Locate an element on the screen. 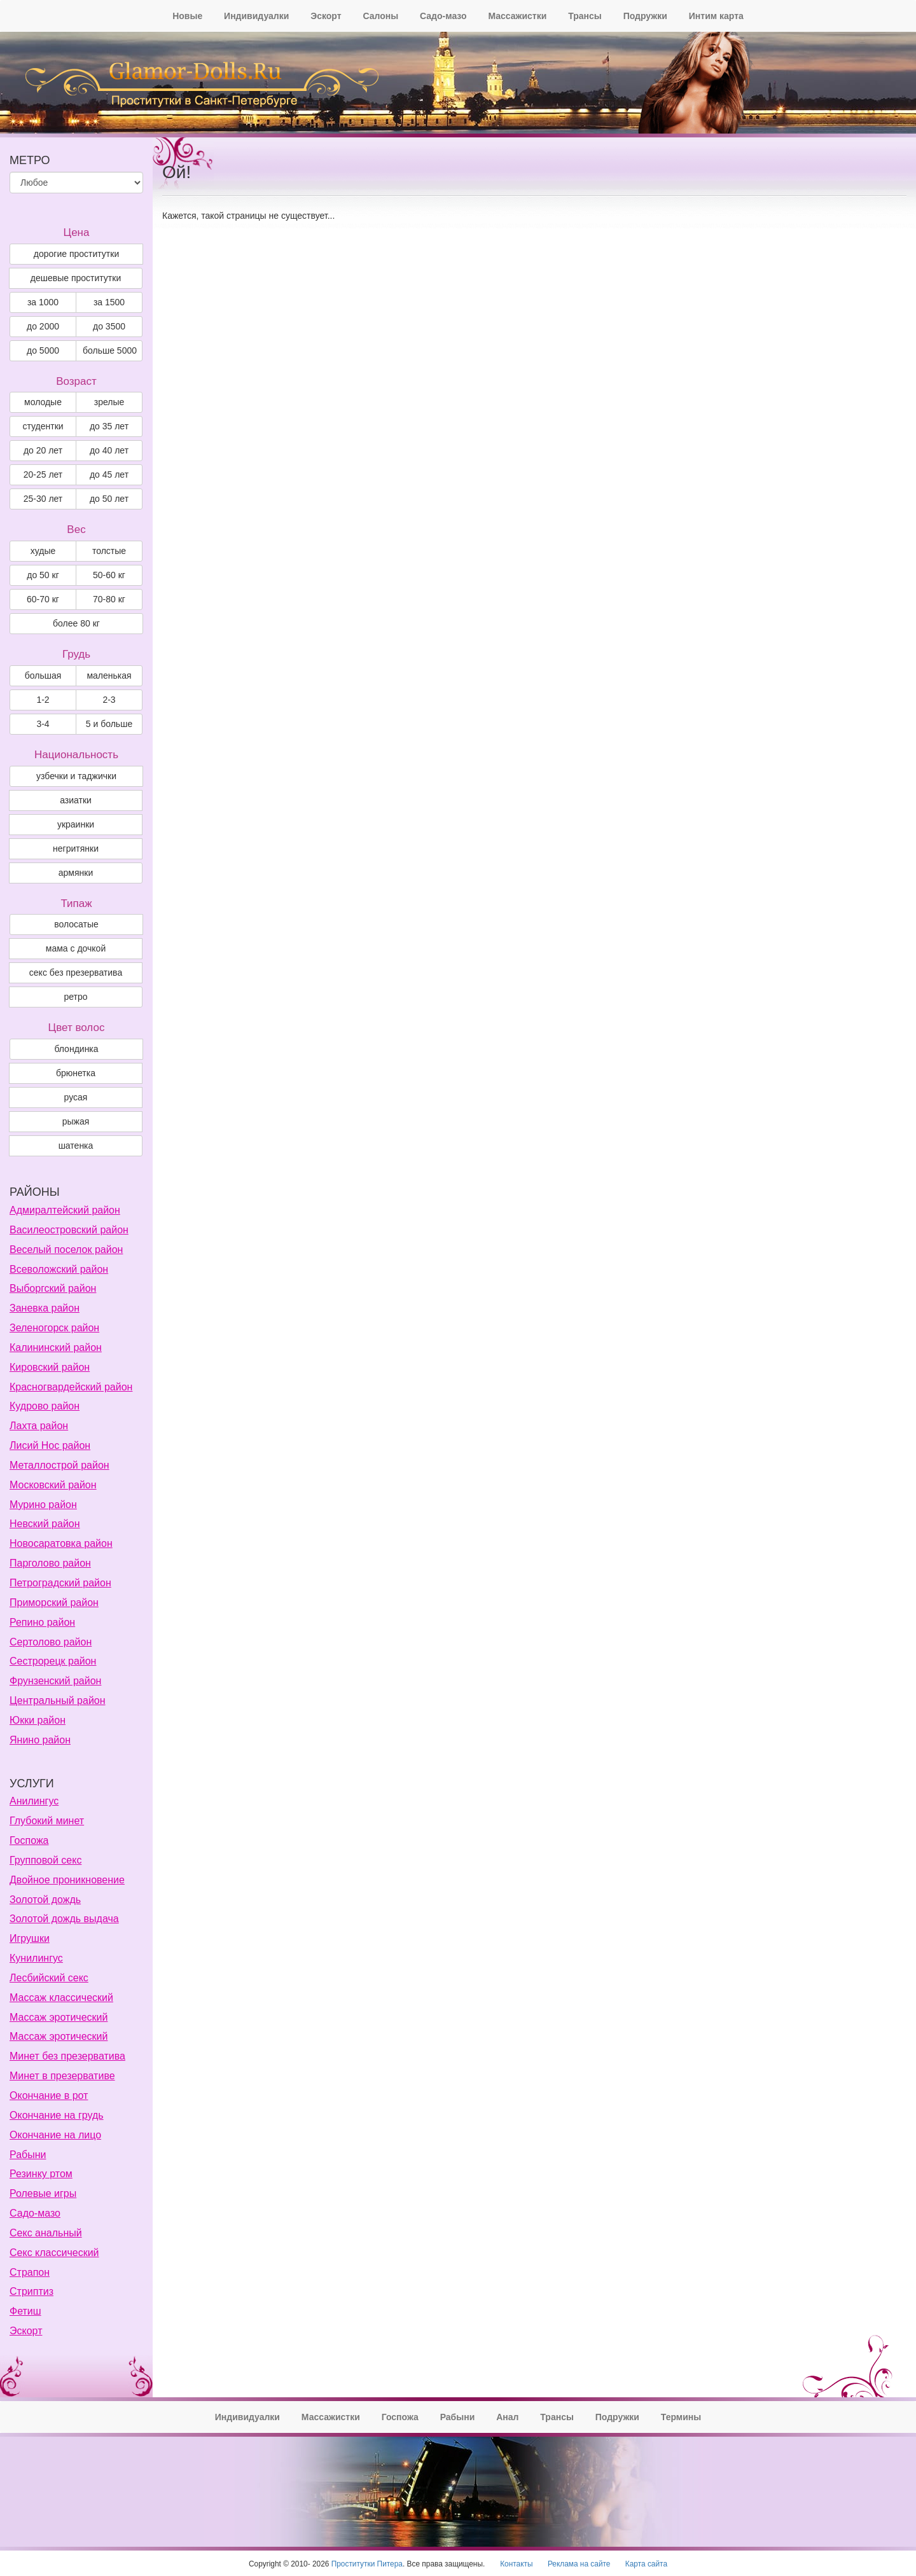  дорогие проститутки is located at coordinates (76, 254).